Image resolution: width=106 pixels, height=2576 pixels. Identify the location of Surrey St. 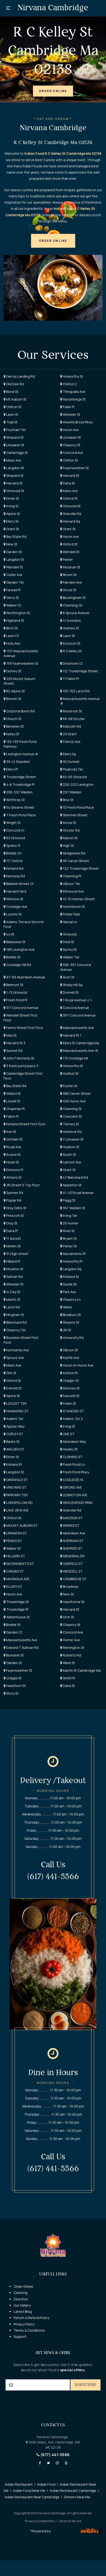
(68, 949).